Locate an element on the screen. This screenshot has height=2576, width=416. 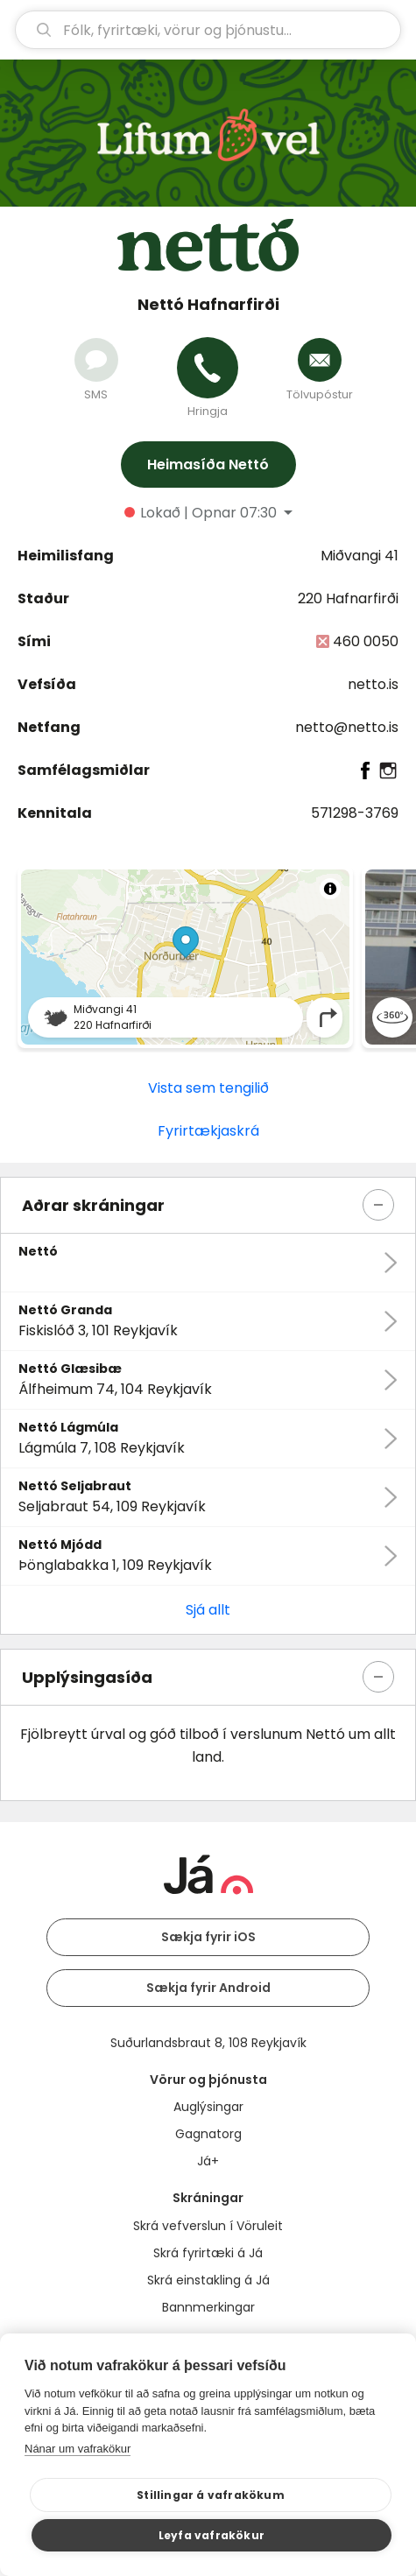
Sjá allt is located at coordinates (208, 1610).